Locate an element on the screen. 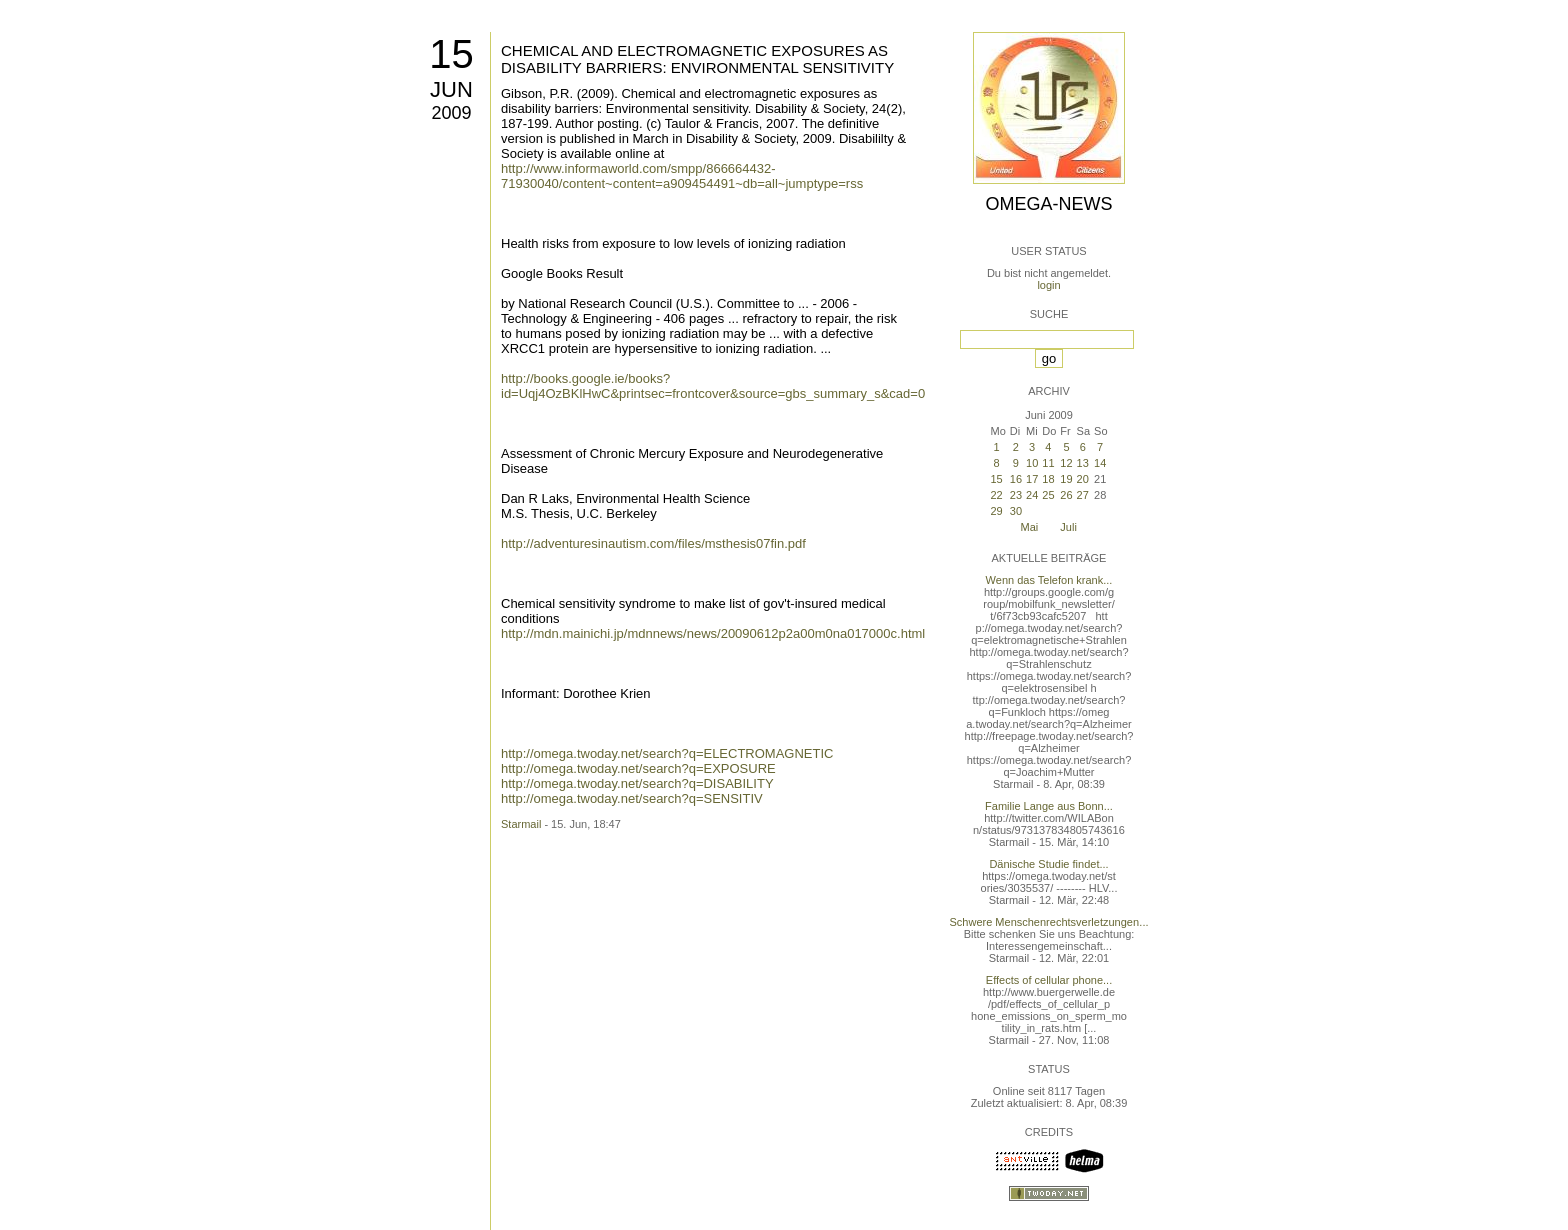  CHEMICAL AND ELECTROMAGNETIC EXPOSURES AS DISABILITY BARRIERS: ENVIRONMENTAL SENSITIVITY is located at coordinates (697, 59).